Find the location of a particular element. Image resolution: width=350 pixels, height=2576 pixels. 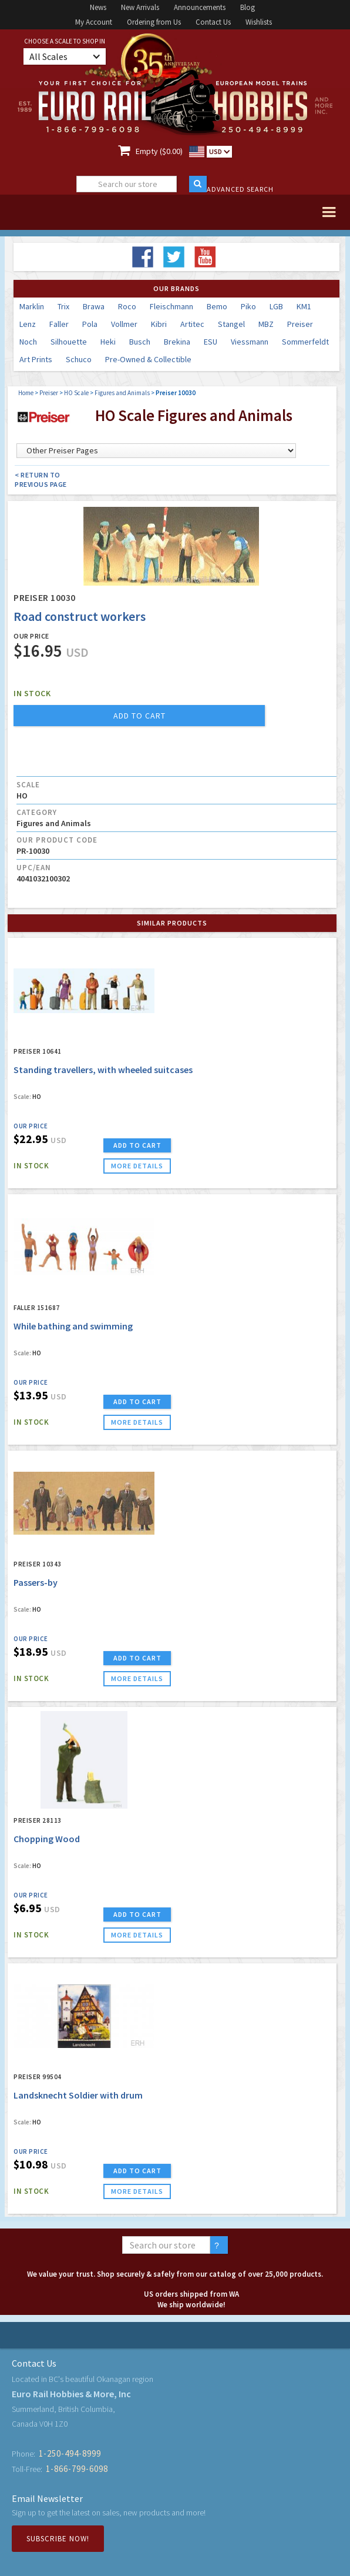

Passers-by is located at coordinates (36, 1582).